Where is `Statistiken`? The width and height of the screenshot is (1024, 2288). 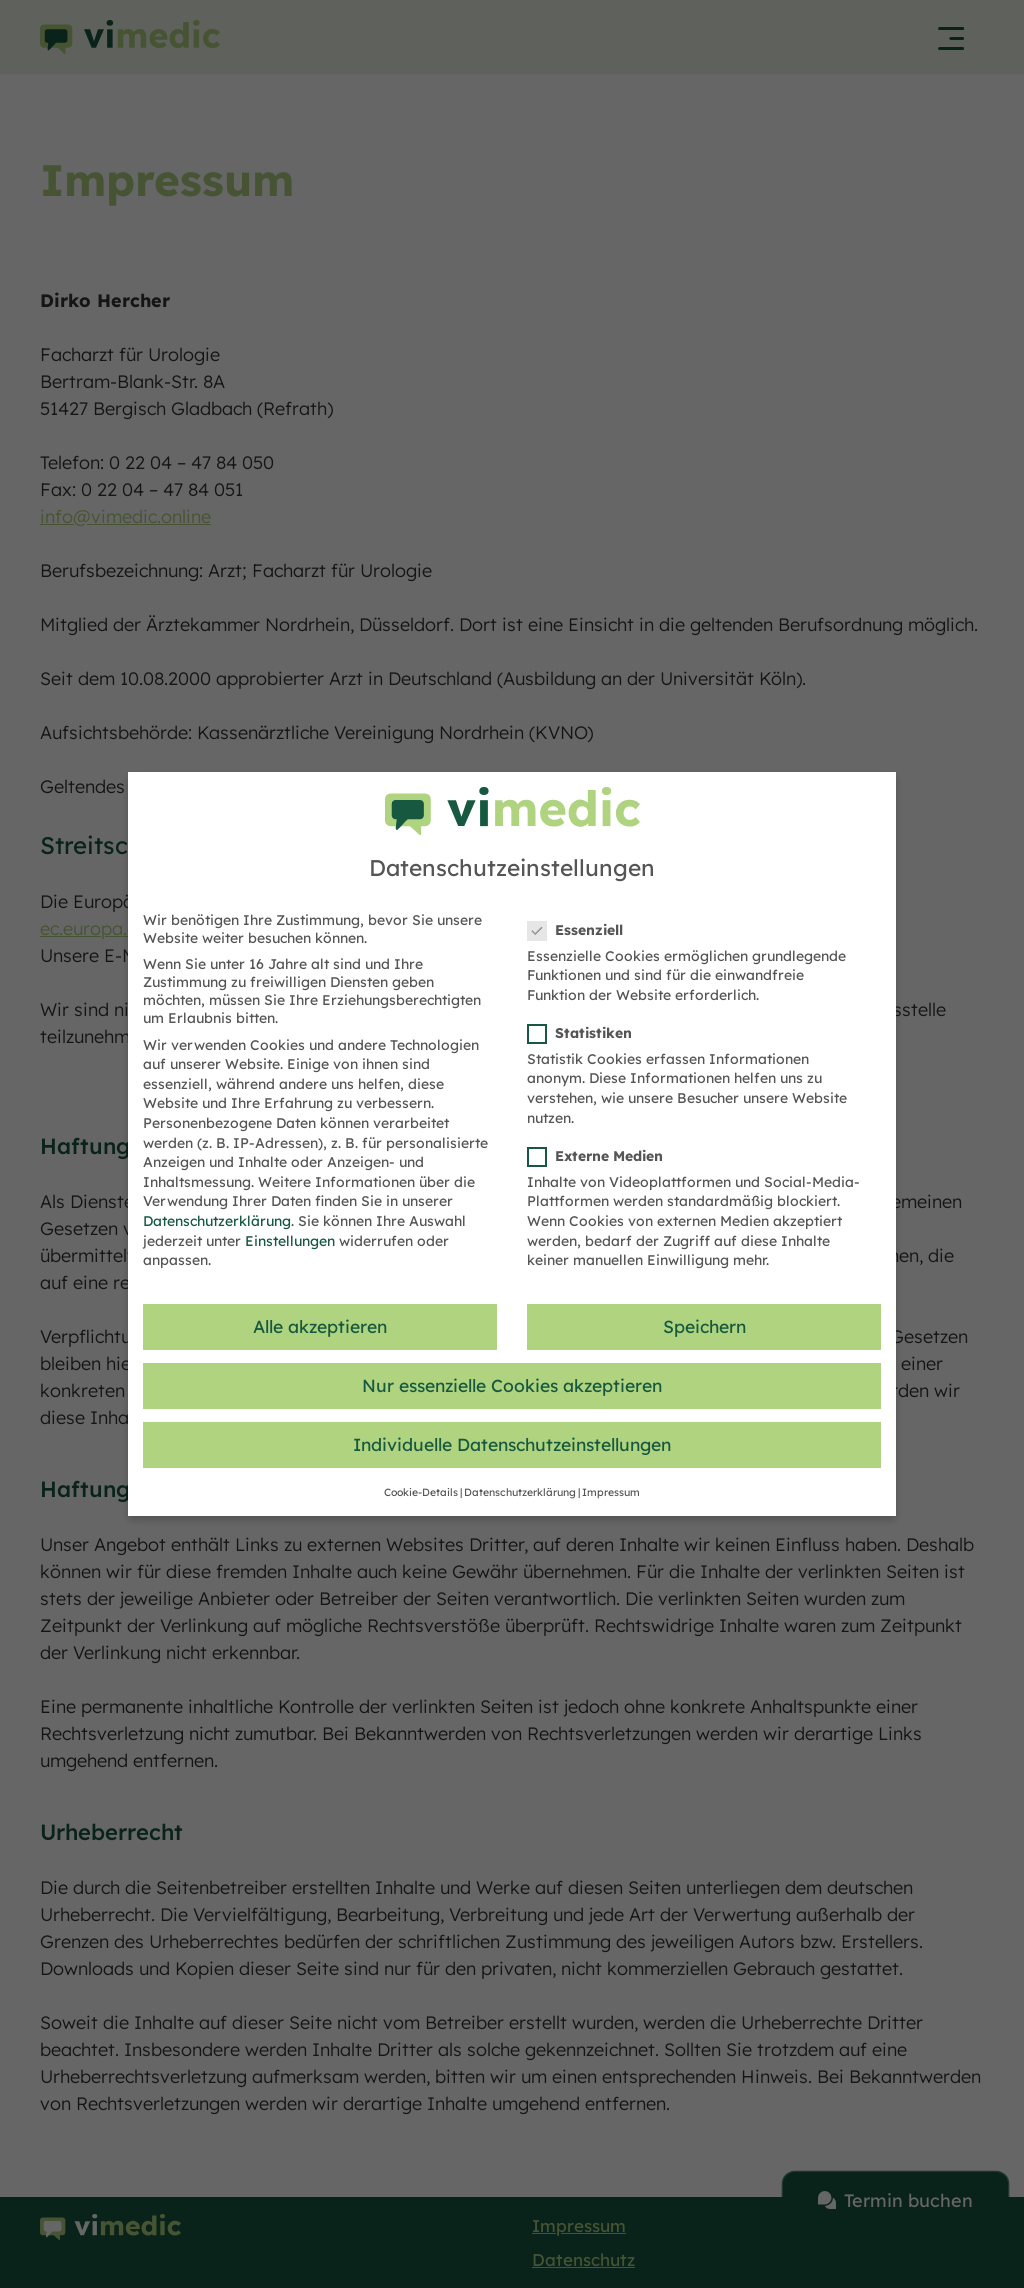 Statistiken is located at coordinates (586, 1033).